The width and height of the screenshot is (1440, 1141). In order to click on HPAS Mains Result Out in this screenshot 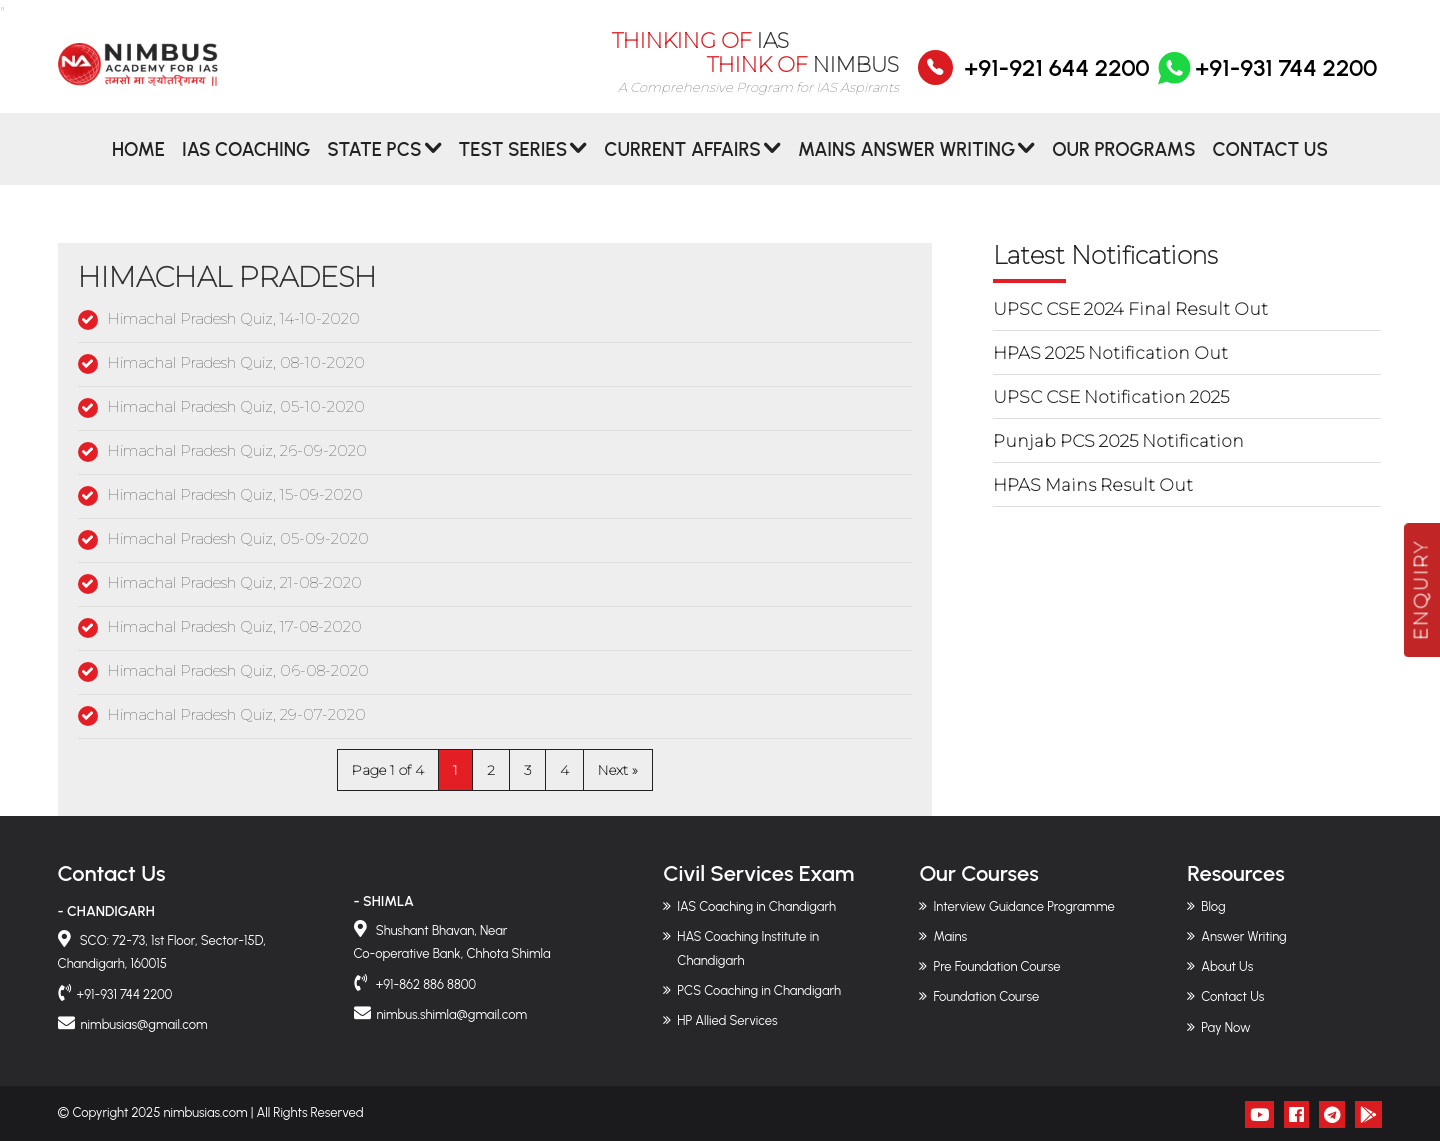, I will do `click(1093, 485)`.